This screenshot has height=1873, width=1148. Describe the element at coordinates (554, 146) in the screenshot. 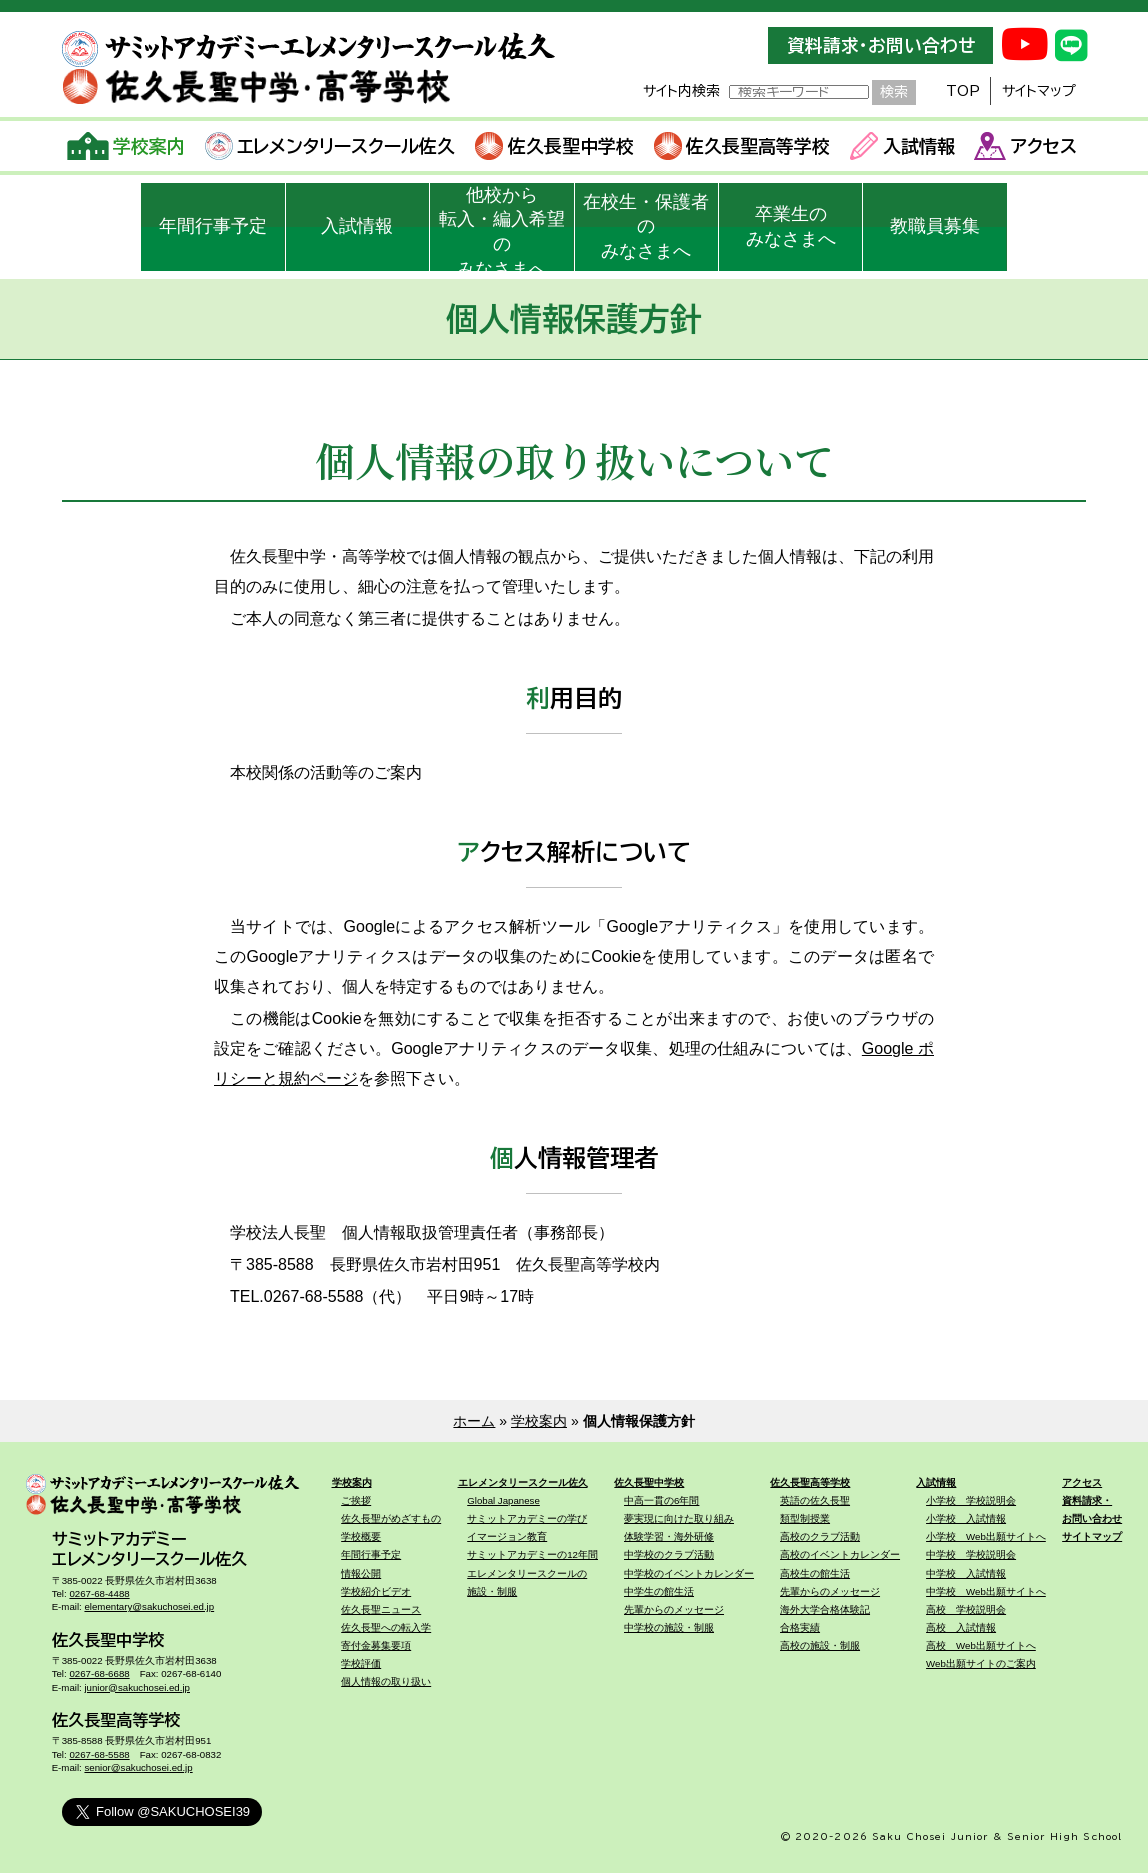

I see `佐久長聖中学校` at that location.